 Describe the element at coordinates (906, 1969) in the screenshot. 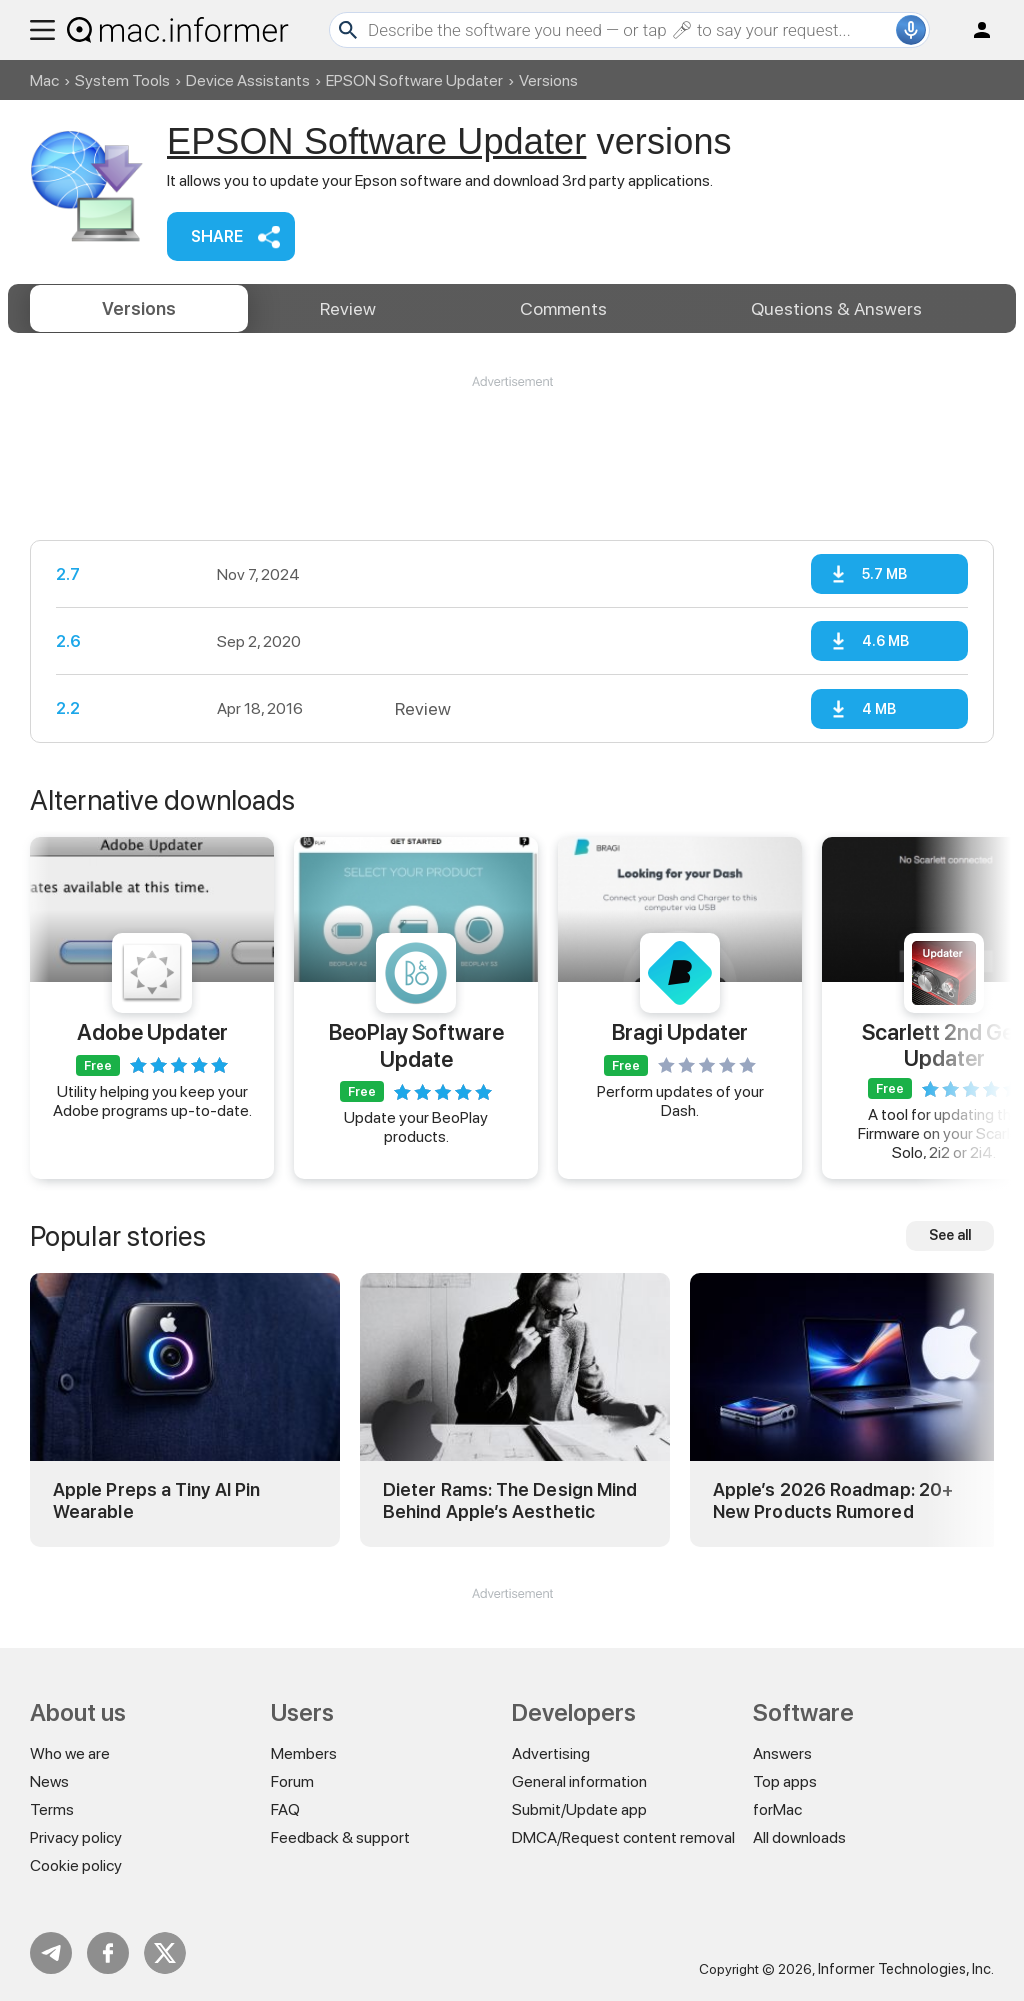

I see `Informer Technologies, Inc.` at that location.